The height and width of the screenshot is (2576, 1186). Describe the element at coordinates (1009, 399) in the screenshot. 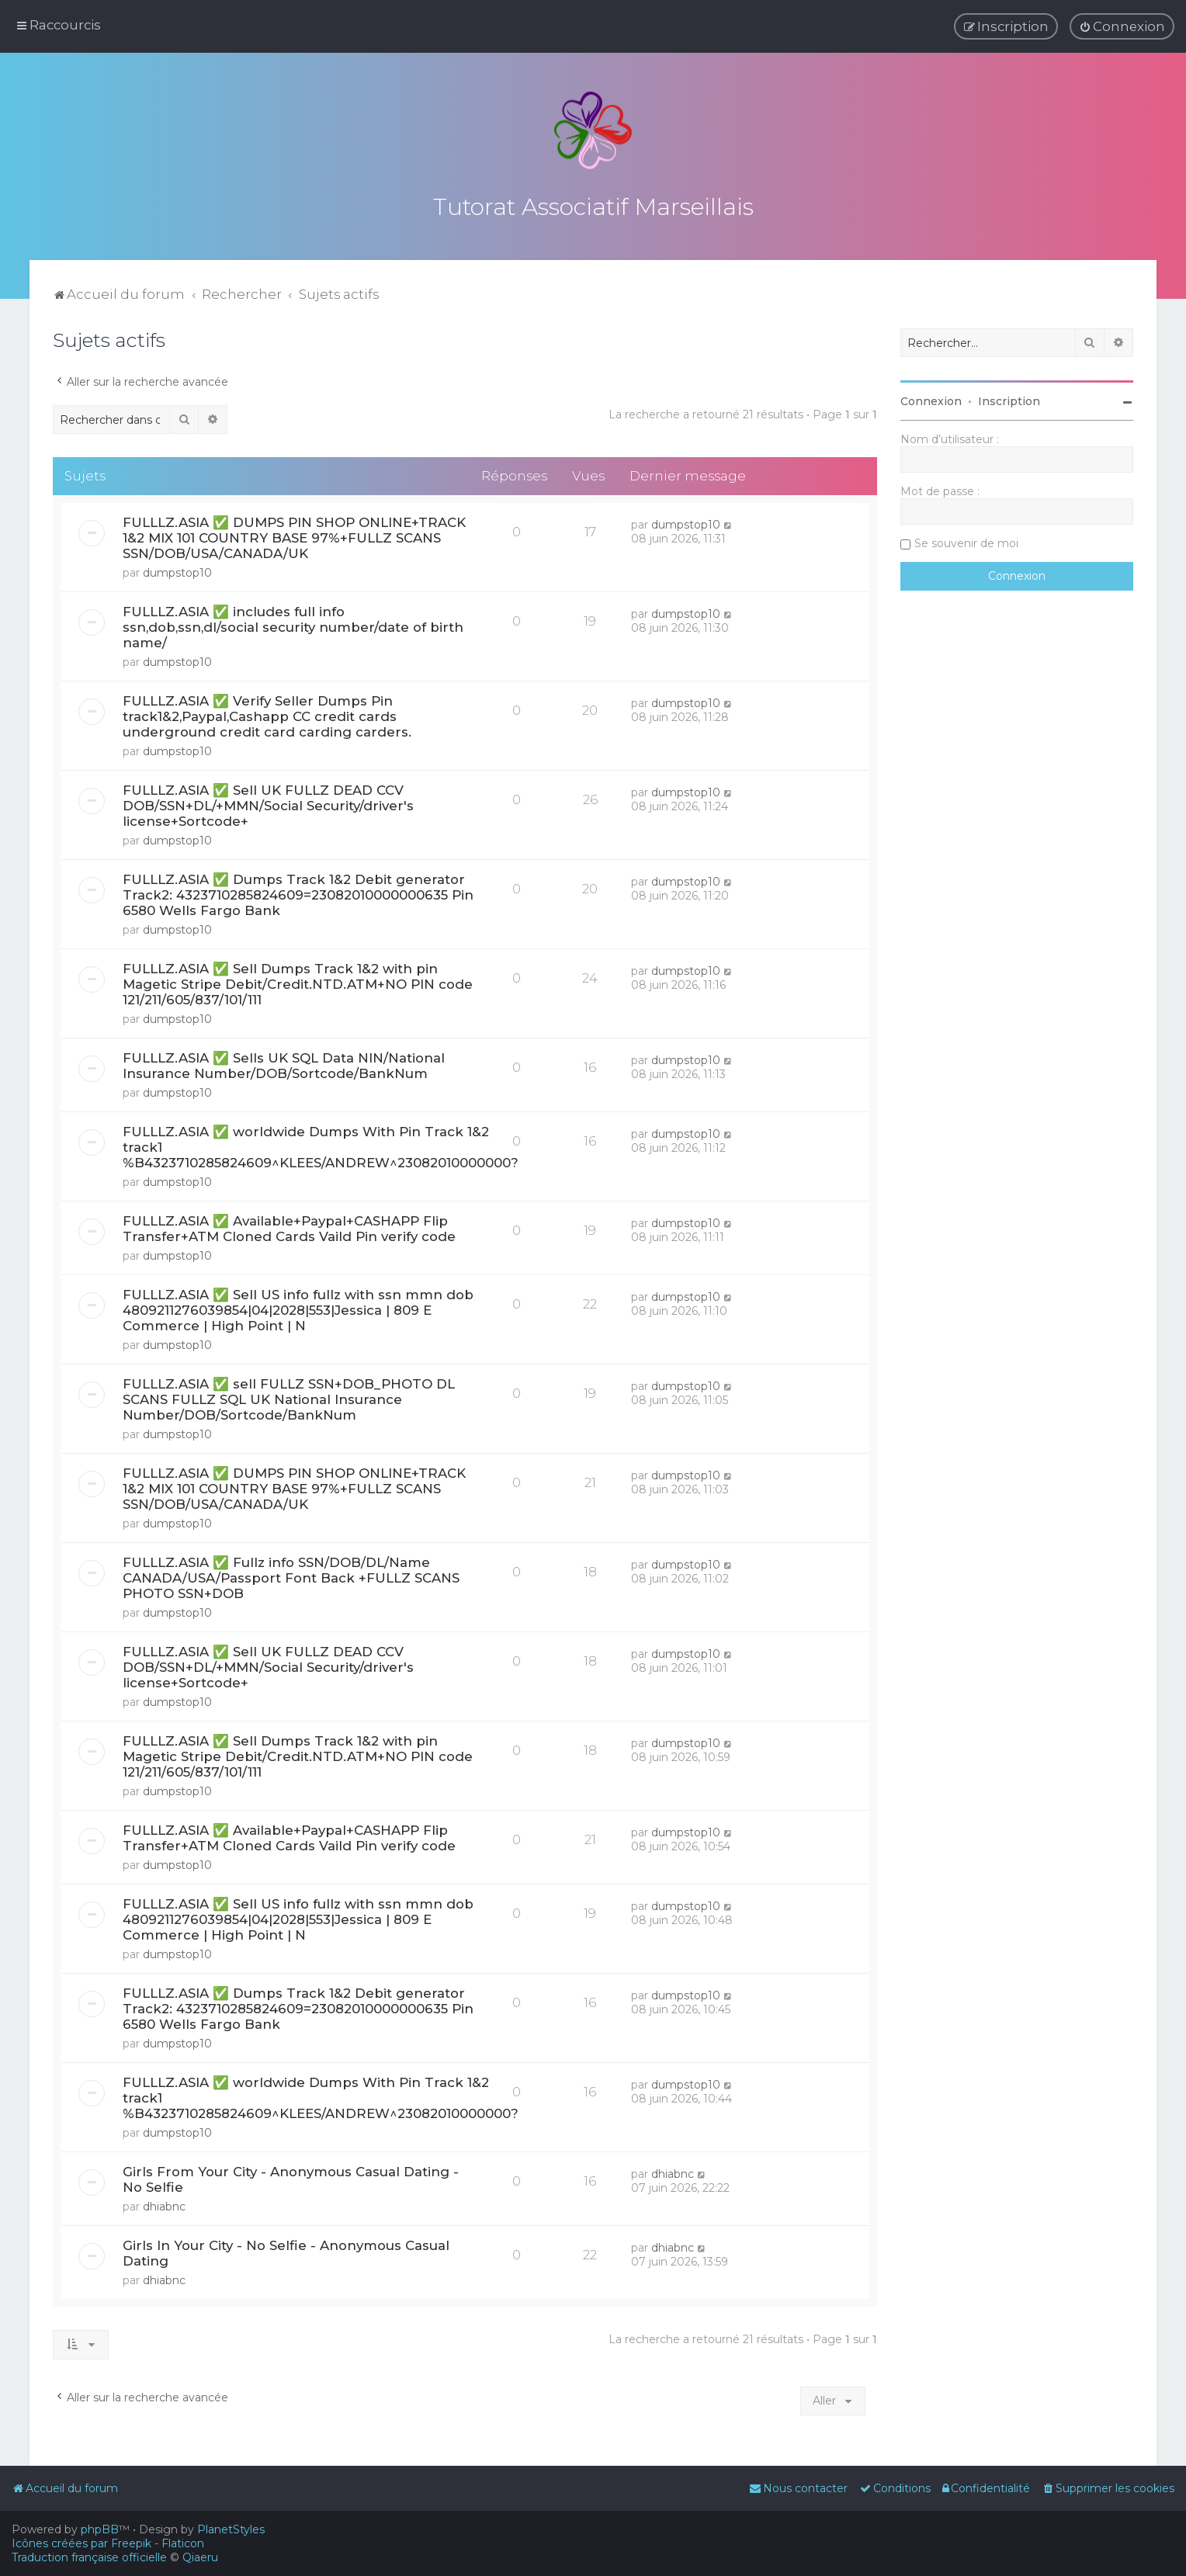

I see `Inscription` at that location.